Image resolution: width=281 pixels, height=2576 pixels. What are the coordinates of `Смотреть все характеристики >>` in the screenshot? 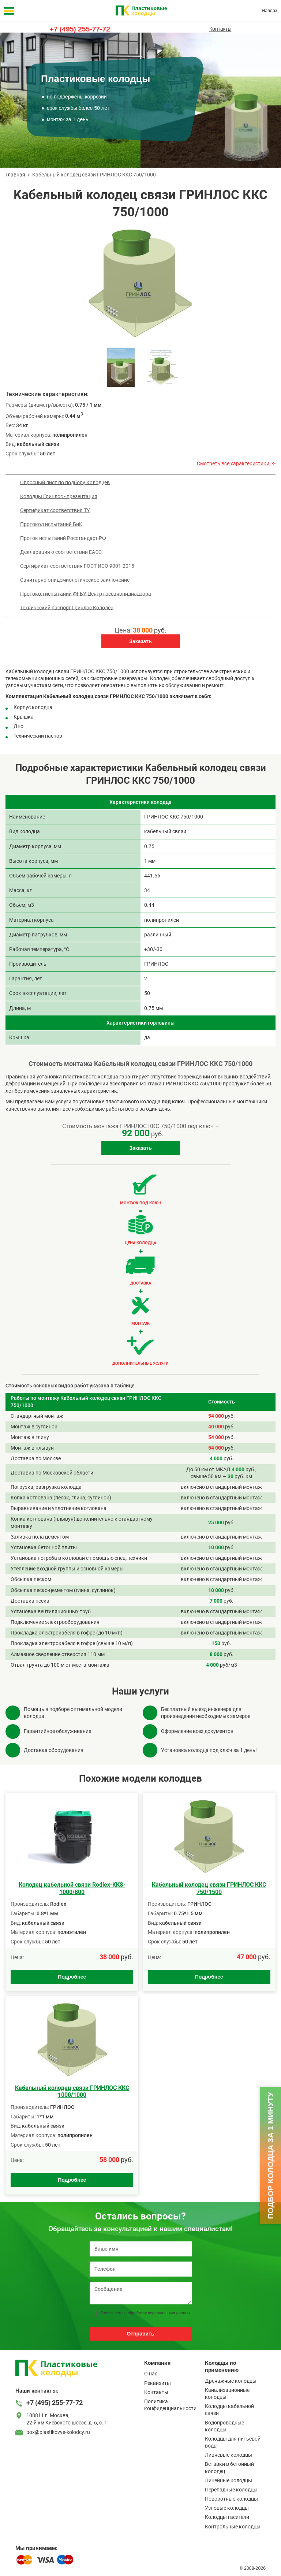 It's located at (236, 463).